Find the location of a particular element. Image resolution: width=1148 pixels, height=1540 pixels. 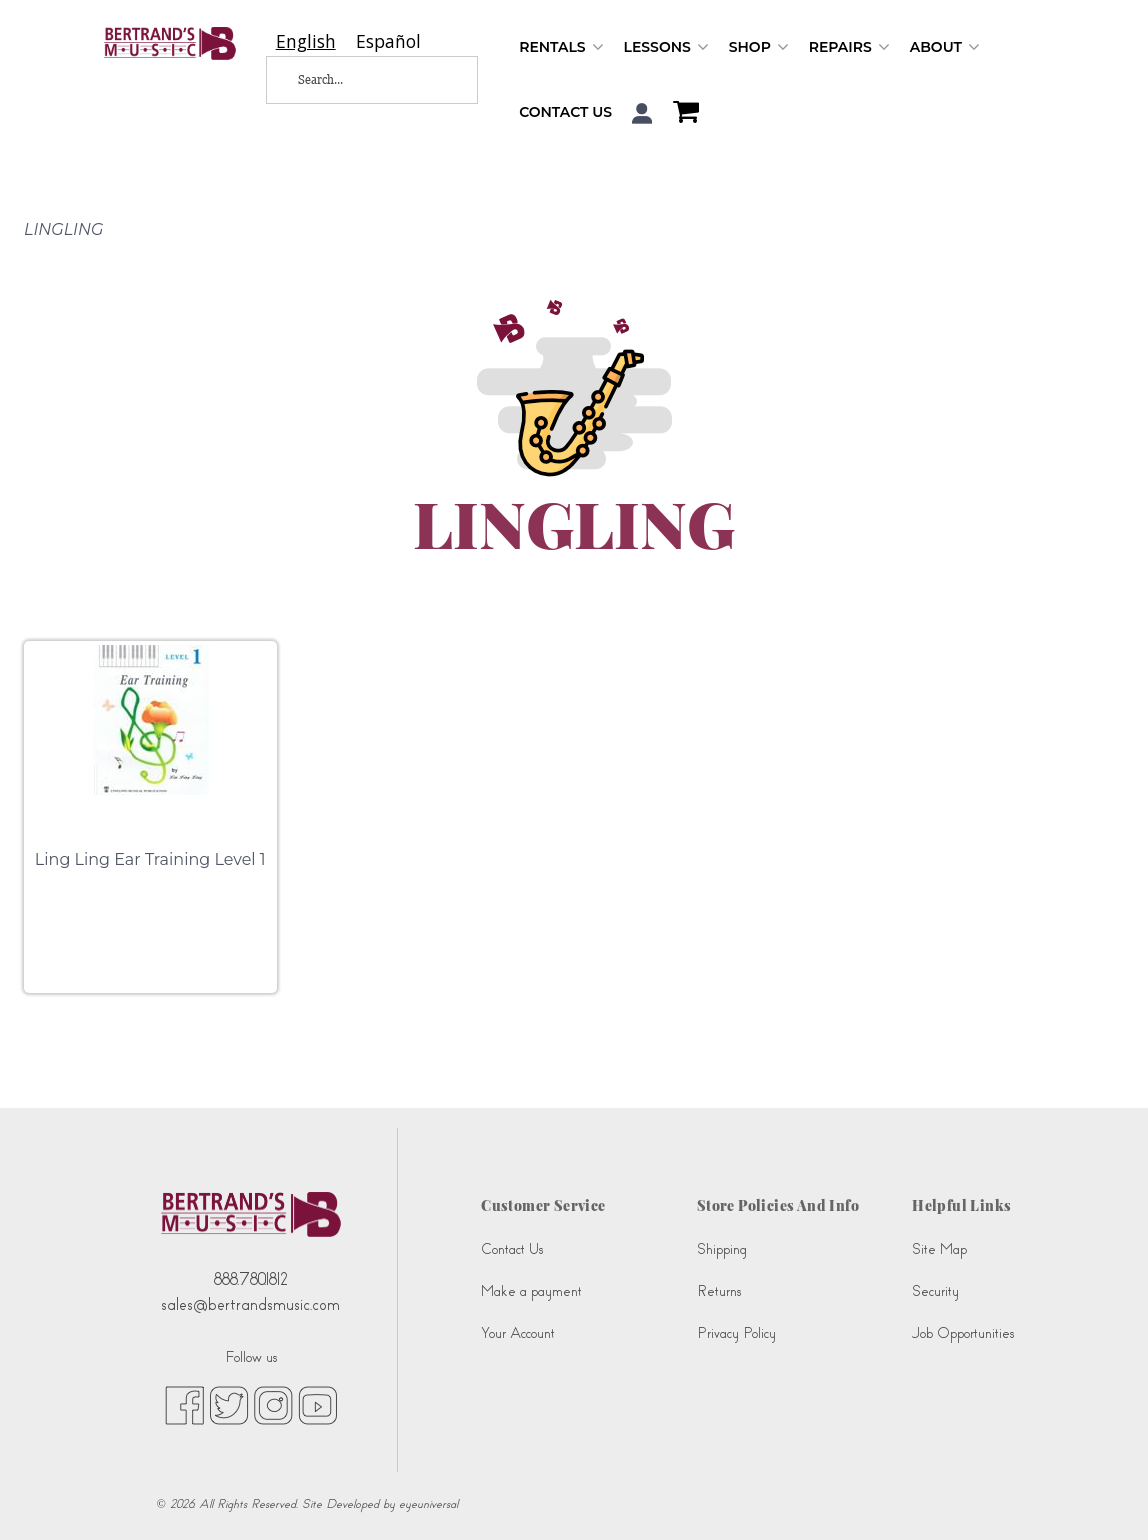

Ling Ling Ear Training Level 1 is located at coordinates (150, 859).